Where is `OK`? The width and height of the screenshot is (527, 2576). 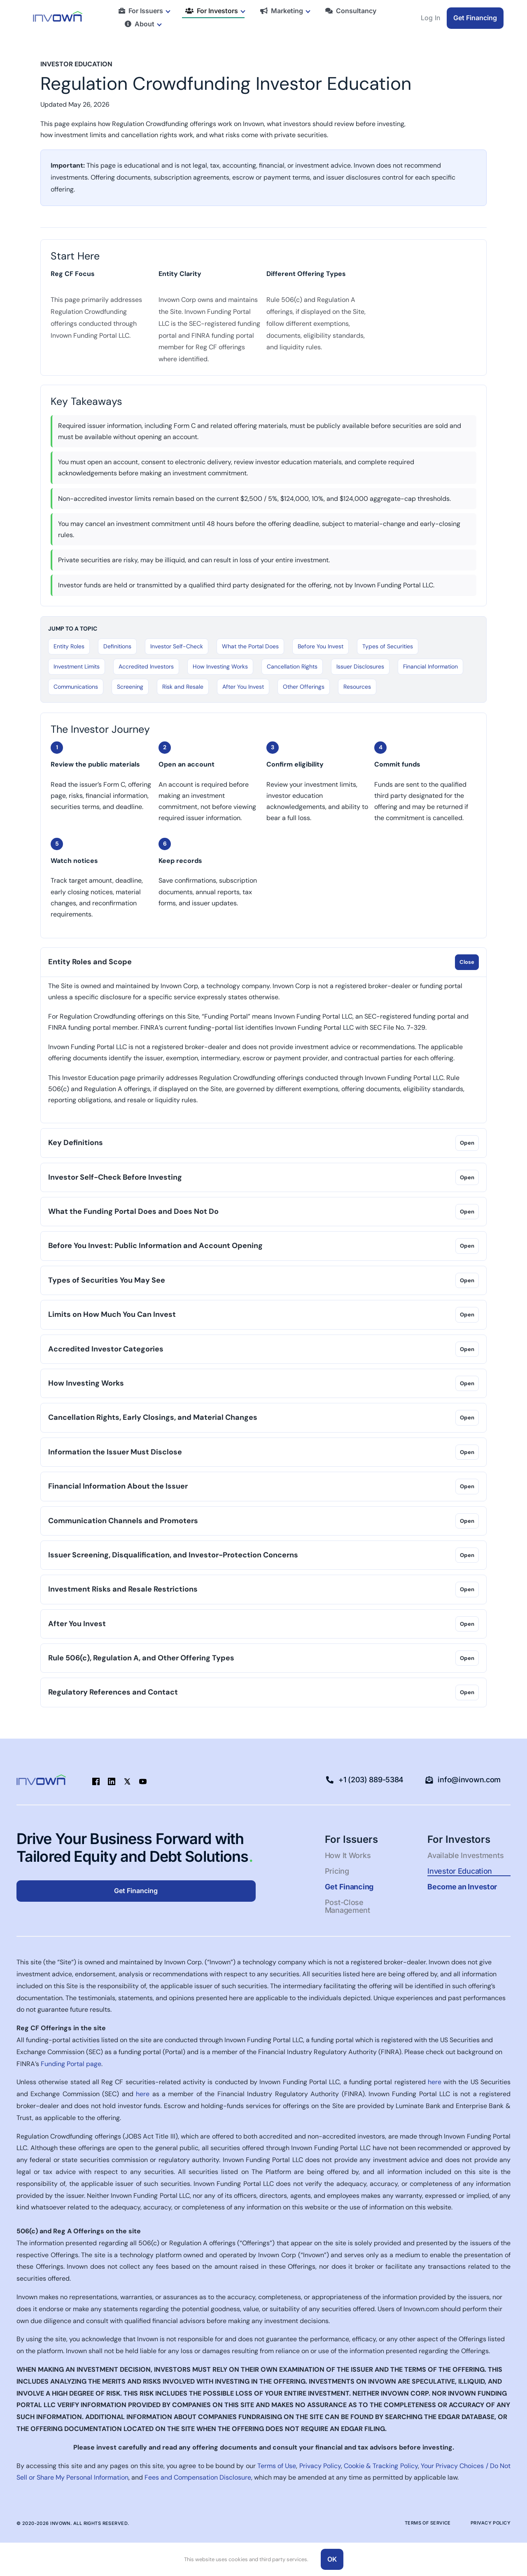
OK is located at coordinates (332, 2559).